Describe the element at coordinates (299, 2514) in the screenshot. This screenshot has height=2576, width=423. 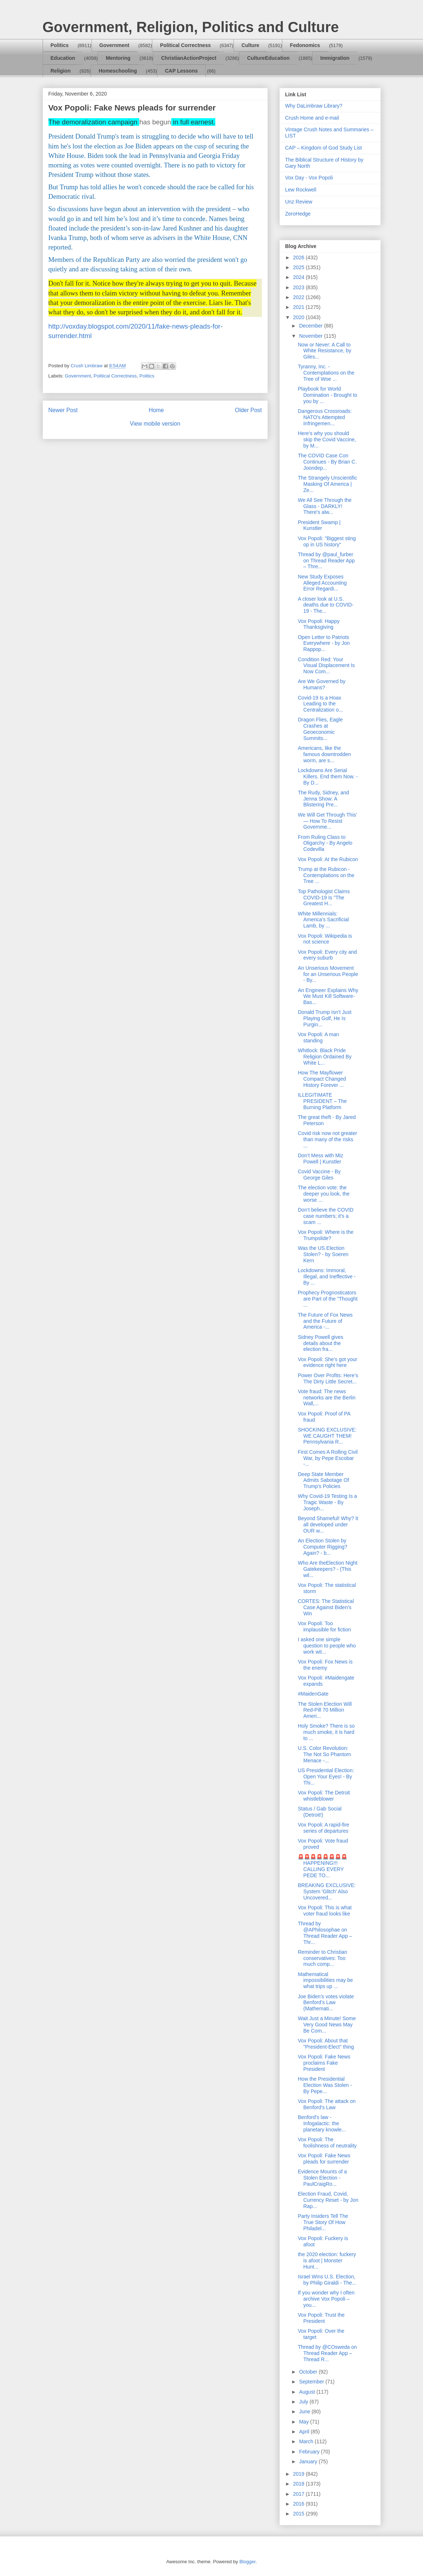
I see `2015` at that location.